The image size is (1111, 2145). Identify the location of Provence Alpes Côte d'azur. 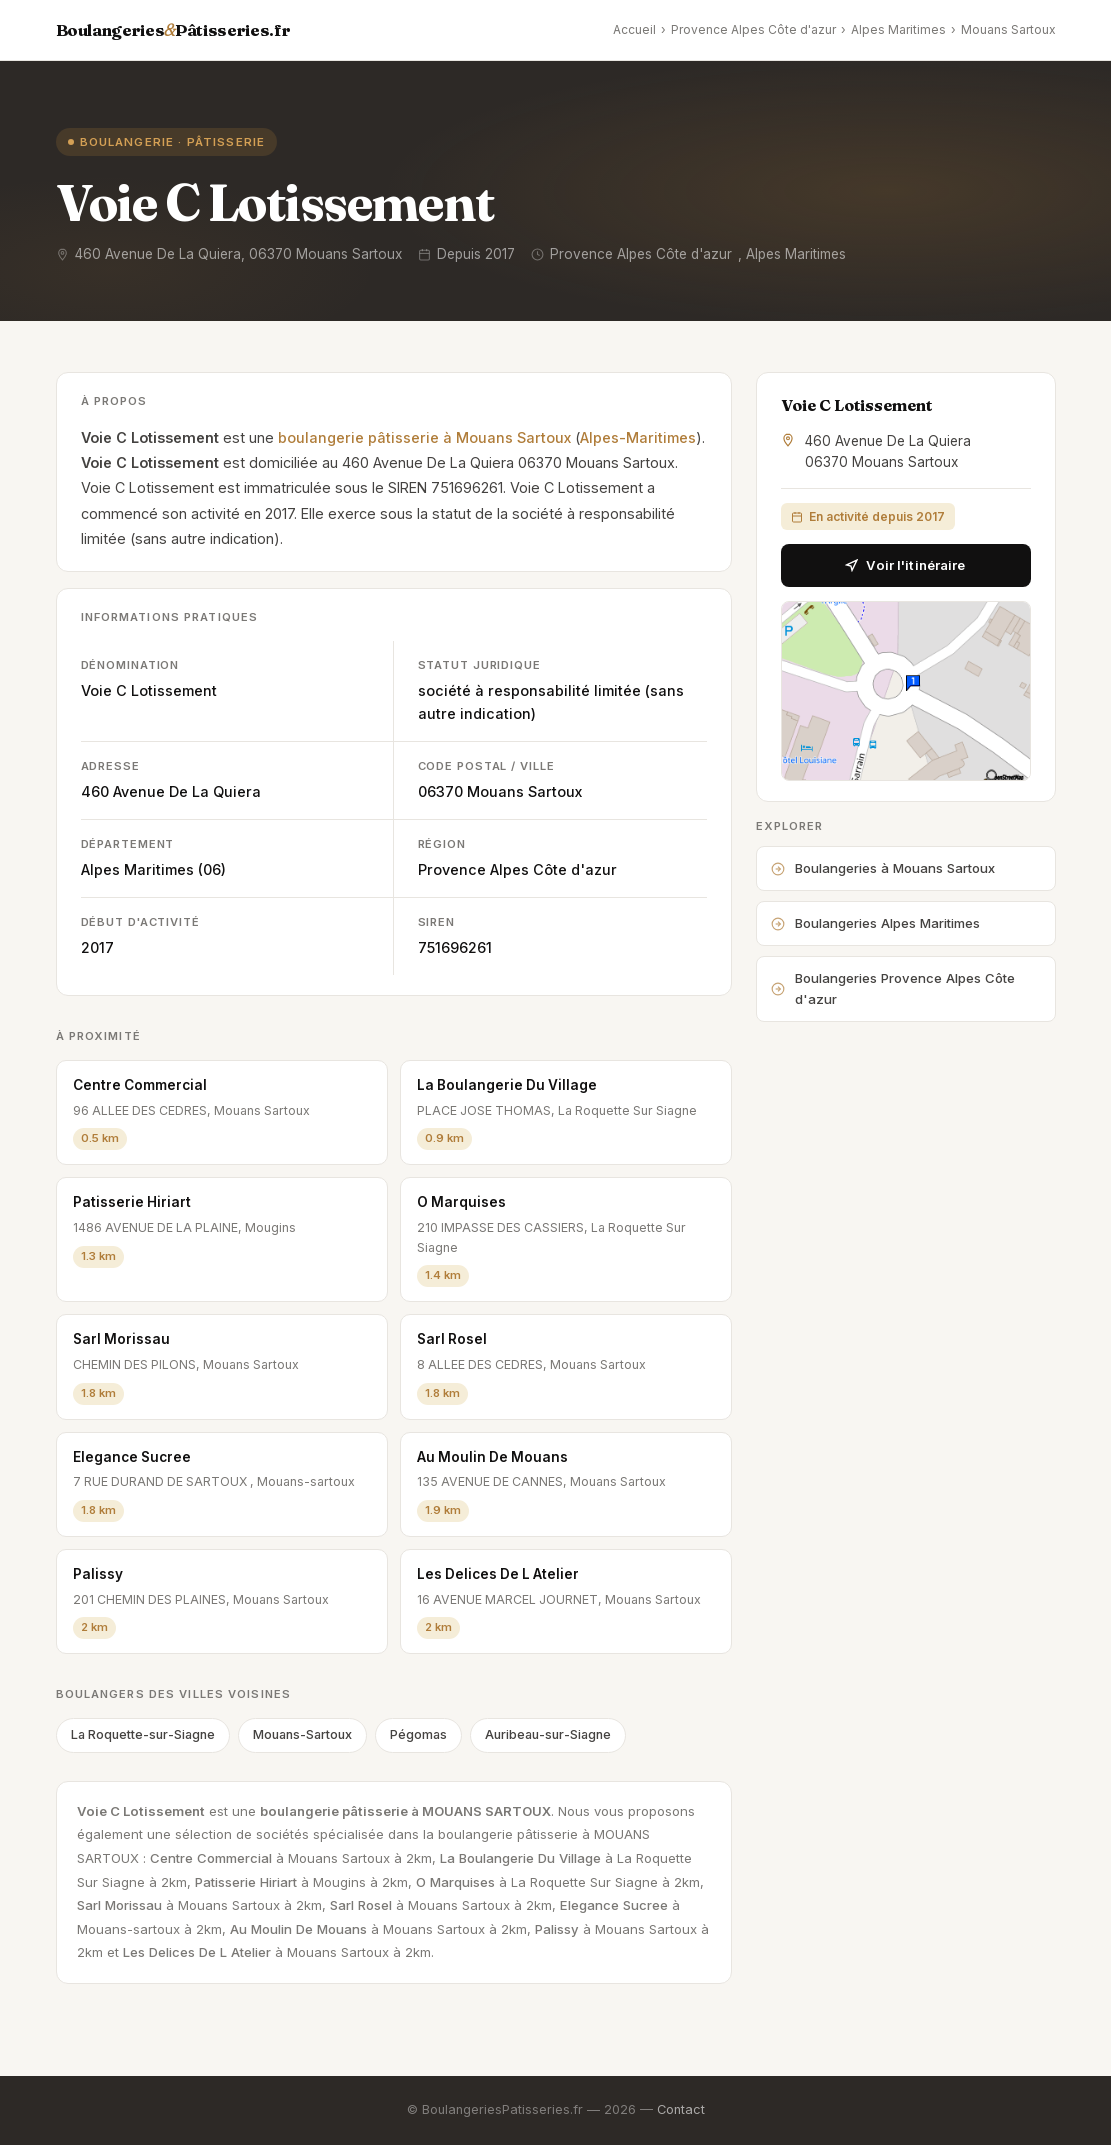
(753, 29).